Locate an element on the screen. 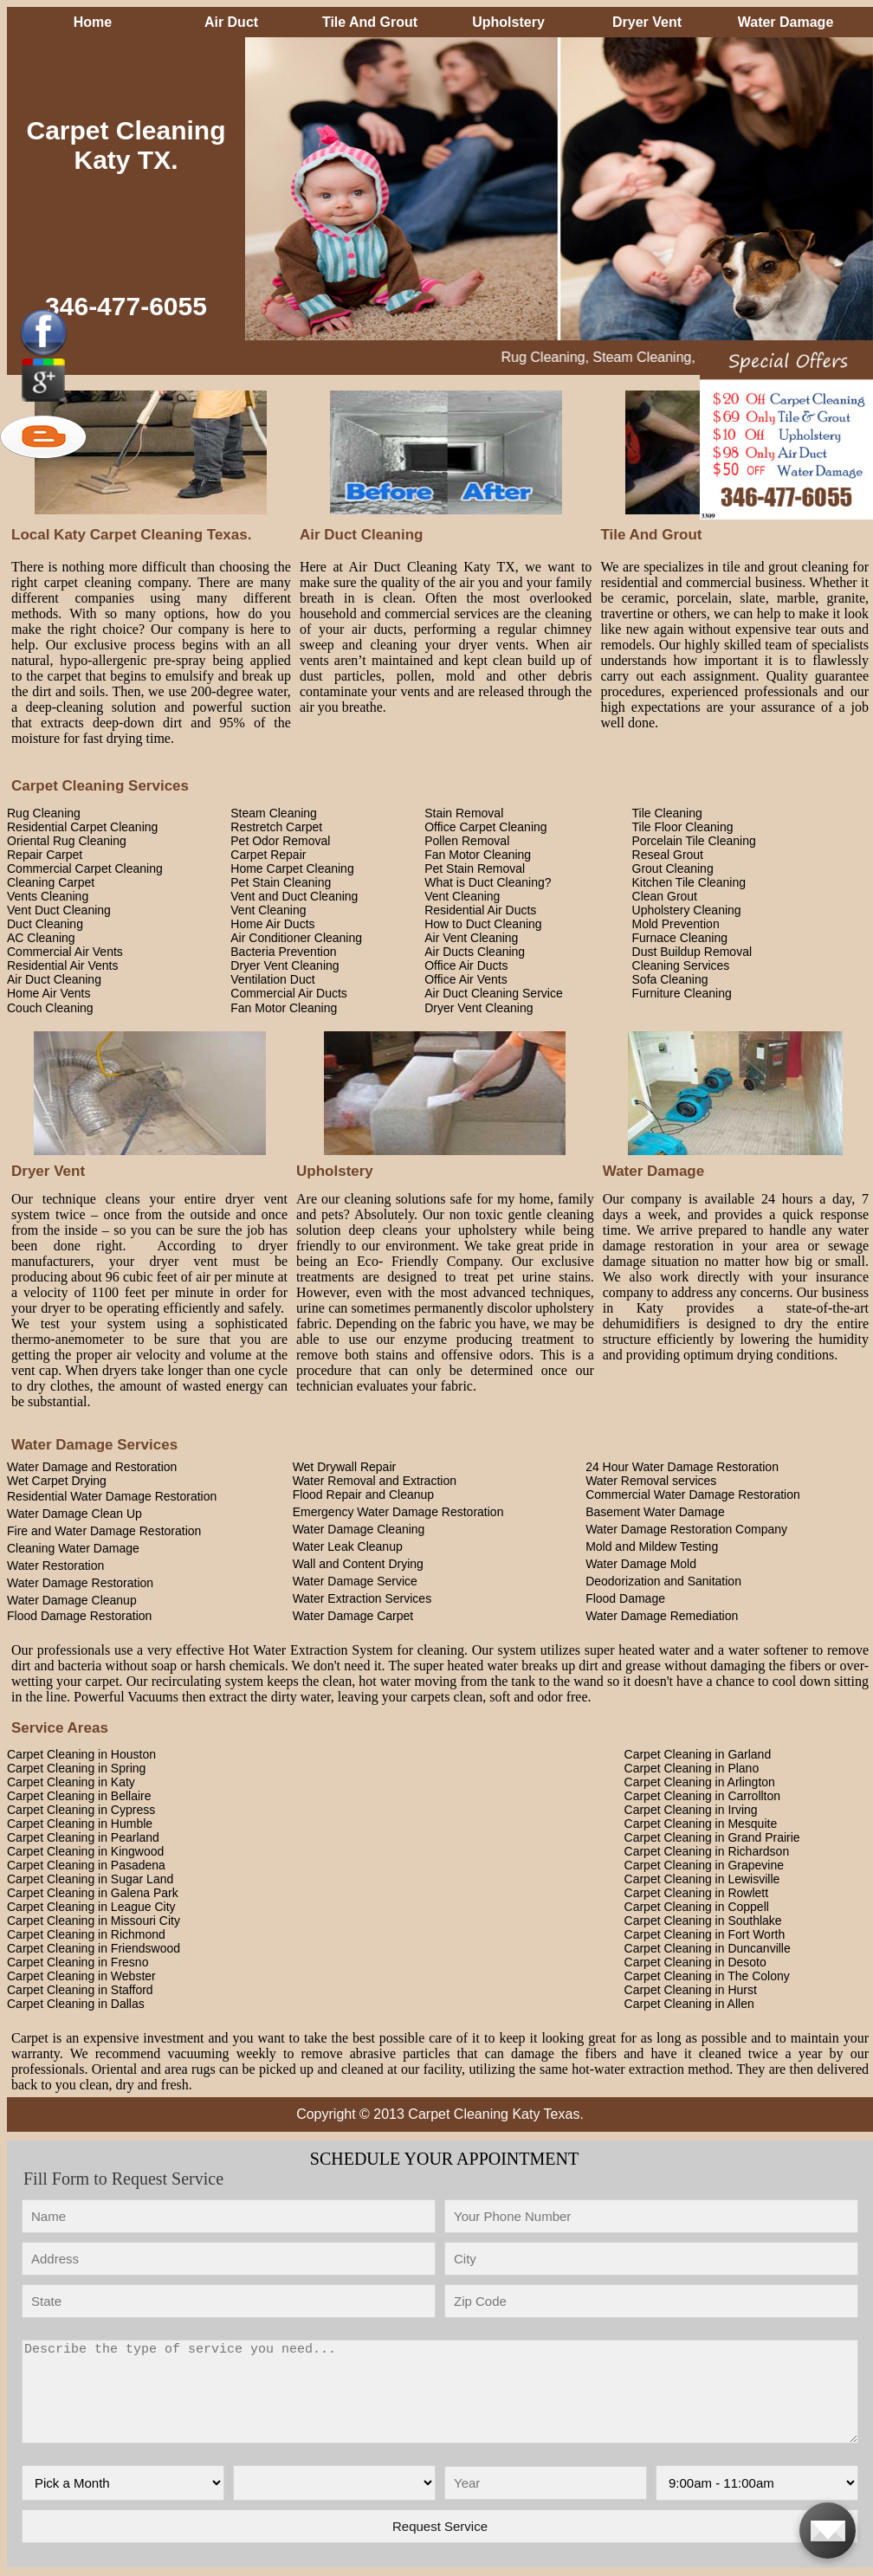 The image size is (873, 2576). Carpet Cleaning in Lewisville is located at coordinates (702, 1879).